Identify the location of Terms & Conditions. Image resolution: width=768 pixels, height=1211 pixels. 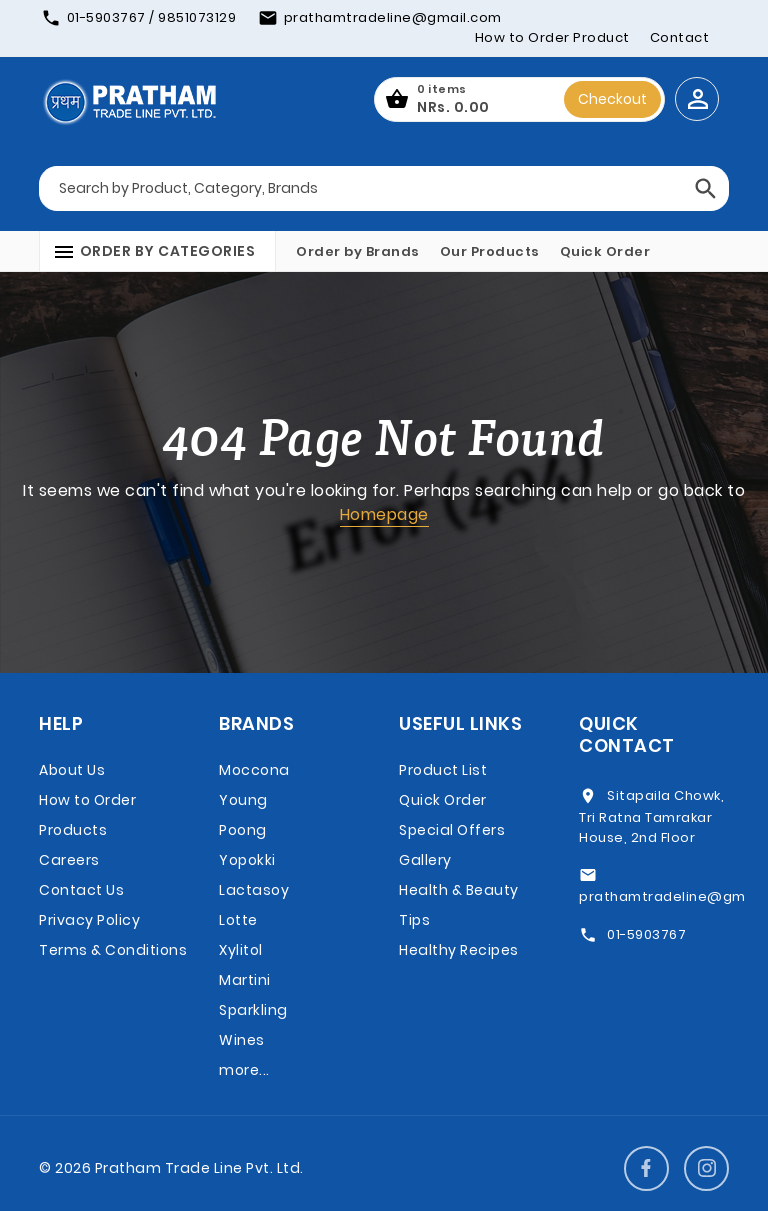
(113, 950).